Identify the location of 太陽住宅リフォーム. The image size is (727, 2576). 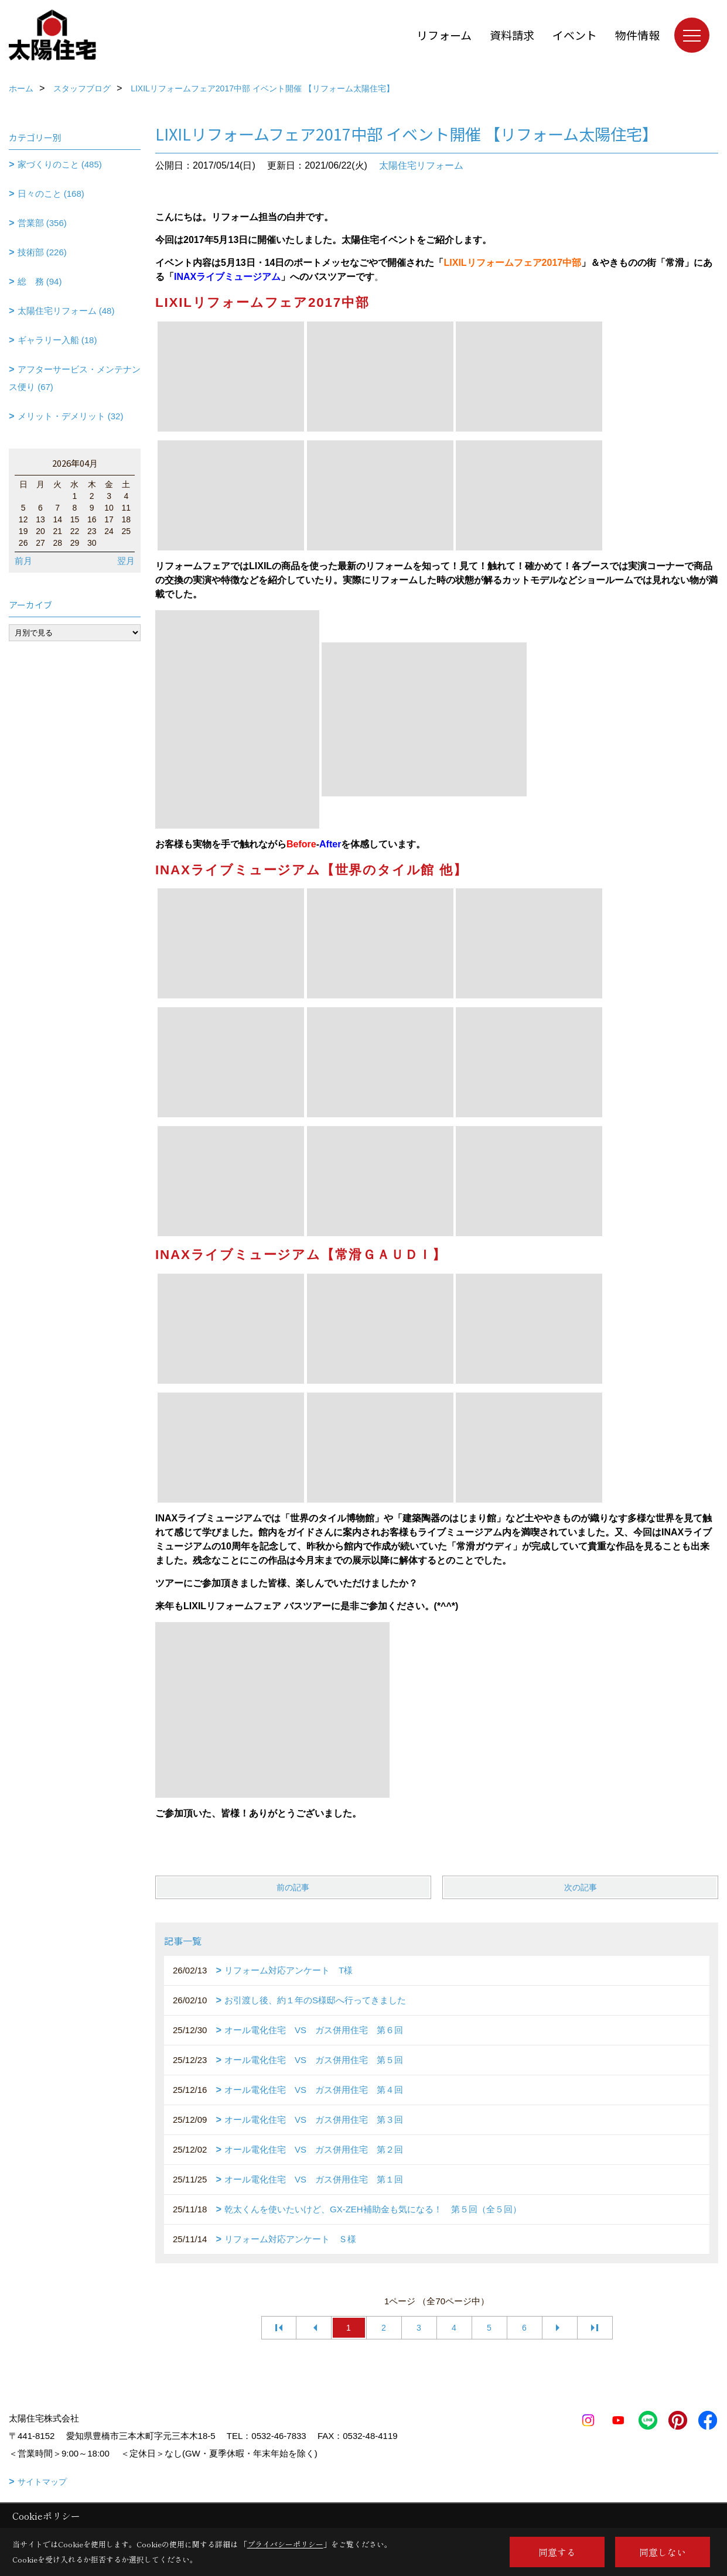
(421, 165).